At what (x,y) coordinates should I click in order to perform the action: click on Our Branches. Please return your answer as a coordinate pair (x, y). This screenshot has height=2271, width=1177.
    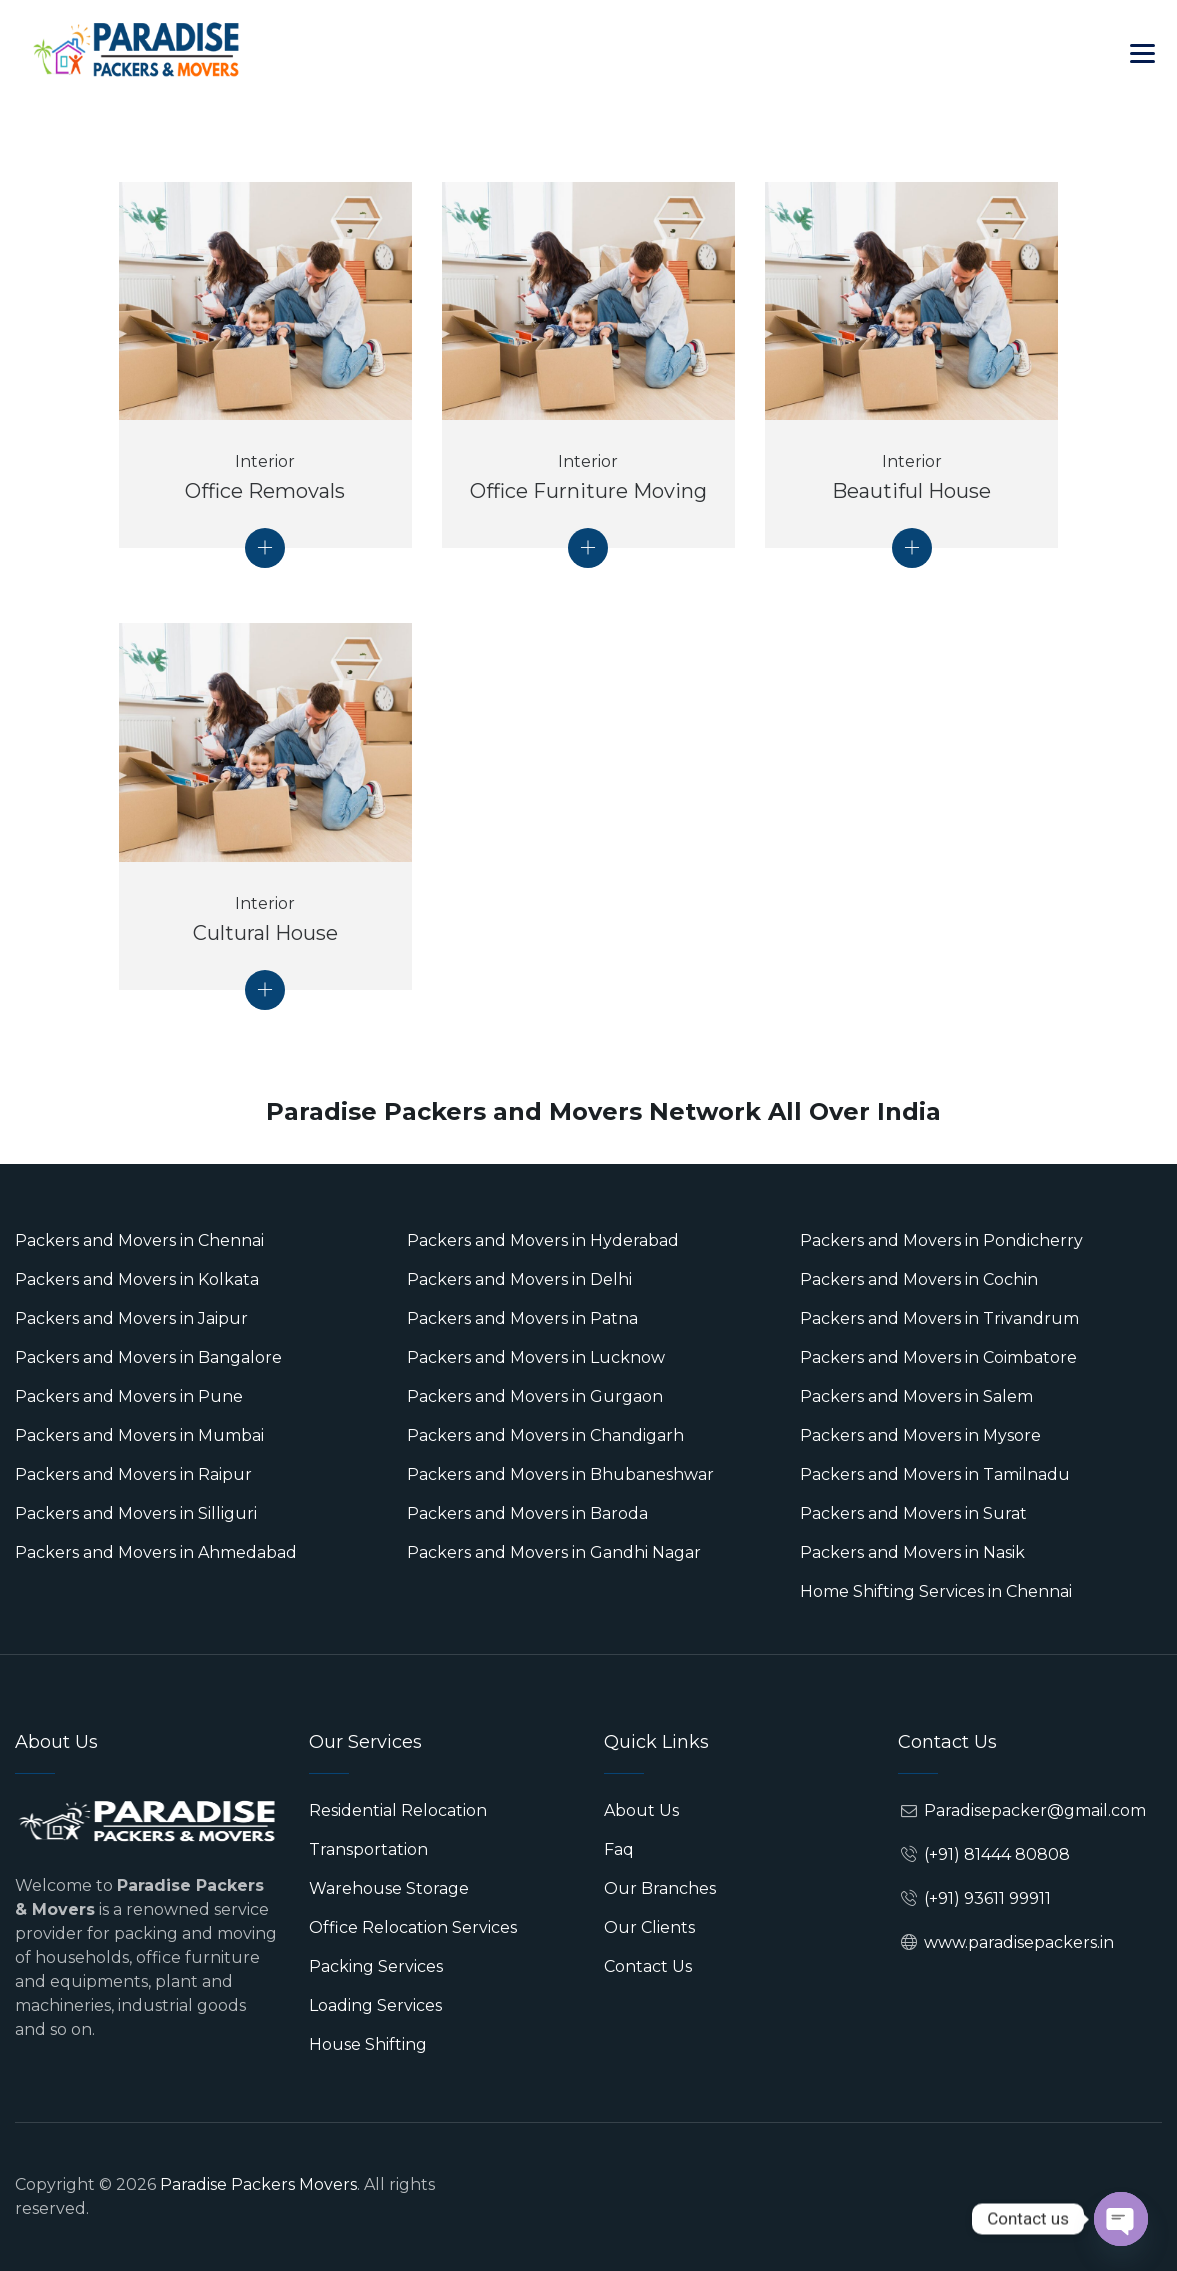
    Looking at the image, I should click on (660, 1888).